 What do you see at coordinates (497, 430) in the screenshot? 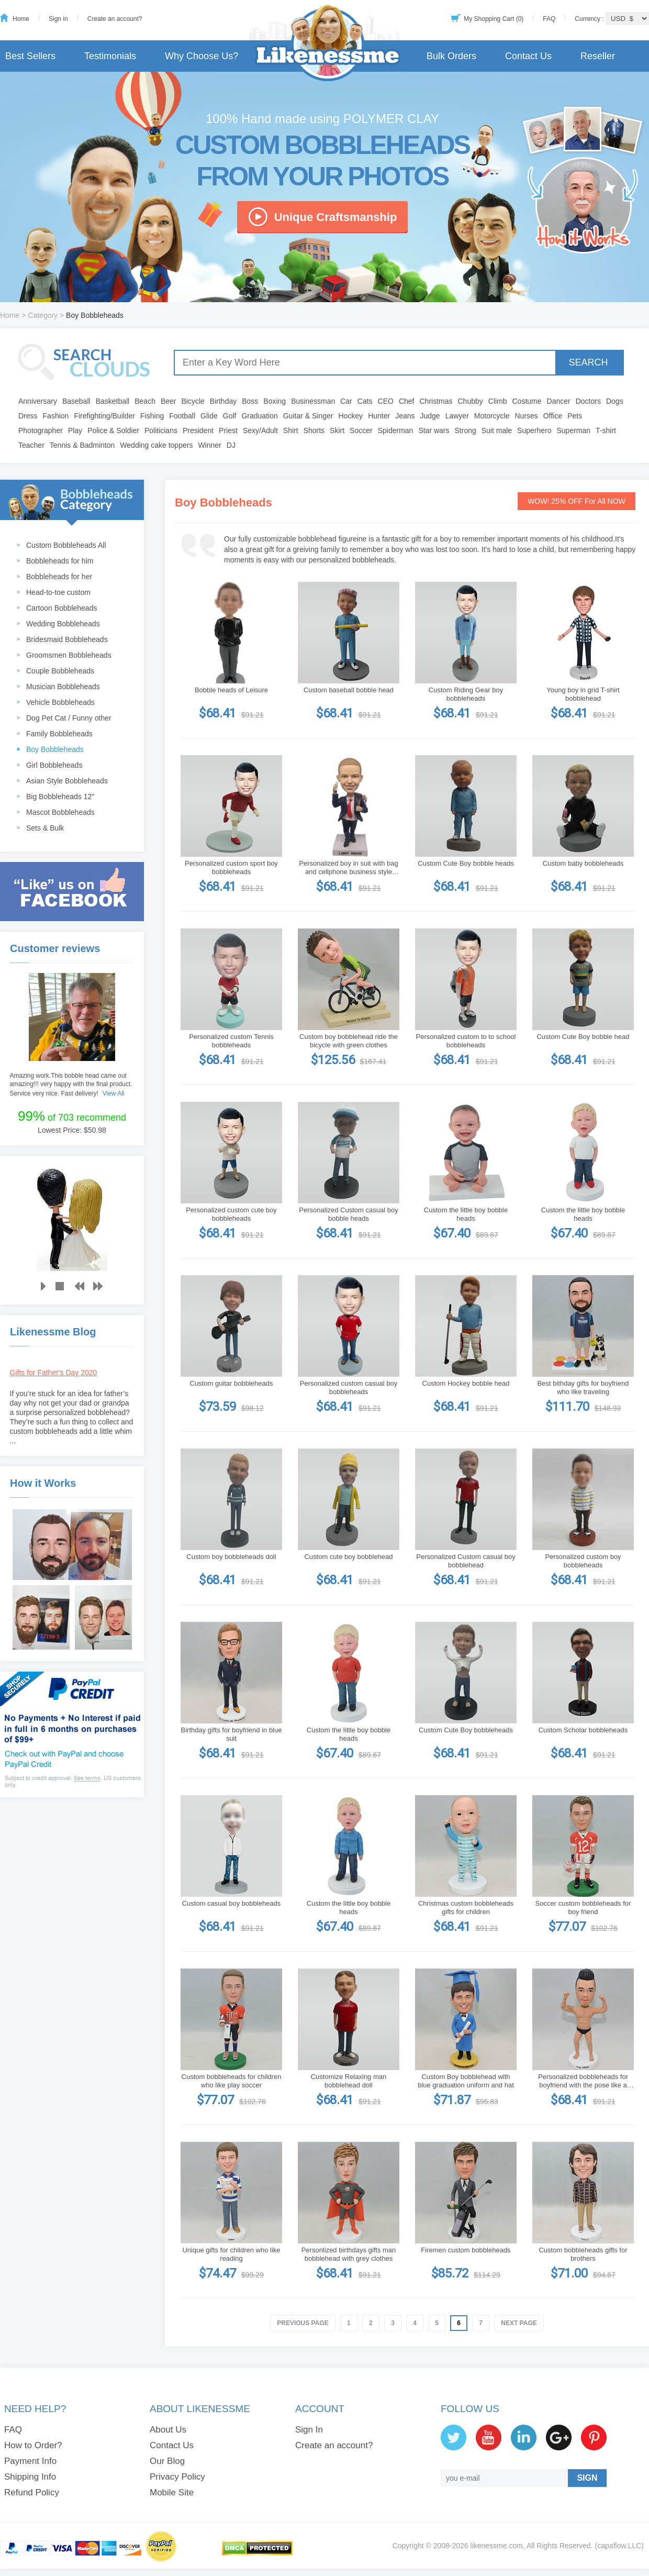
I see `Suit male` at bounding box center [497, 430].